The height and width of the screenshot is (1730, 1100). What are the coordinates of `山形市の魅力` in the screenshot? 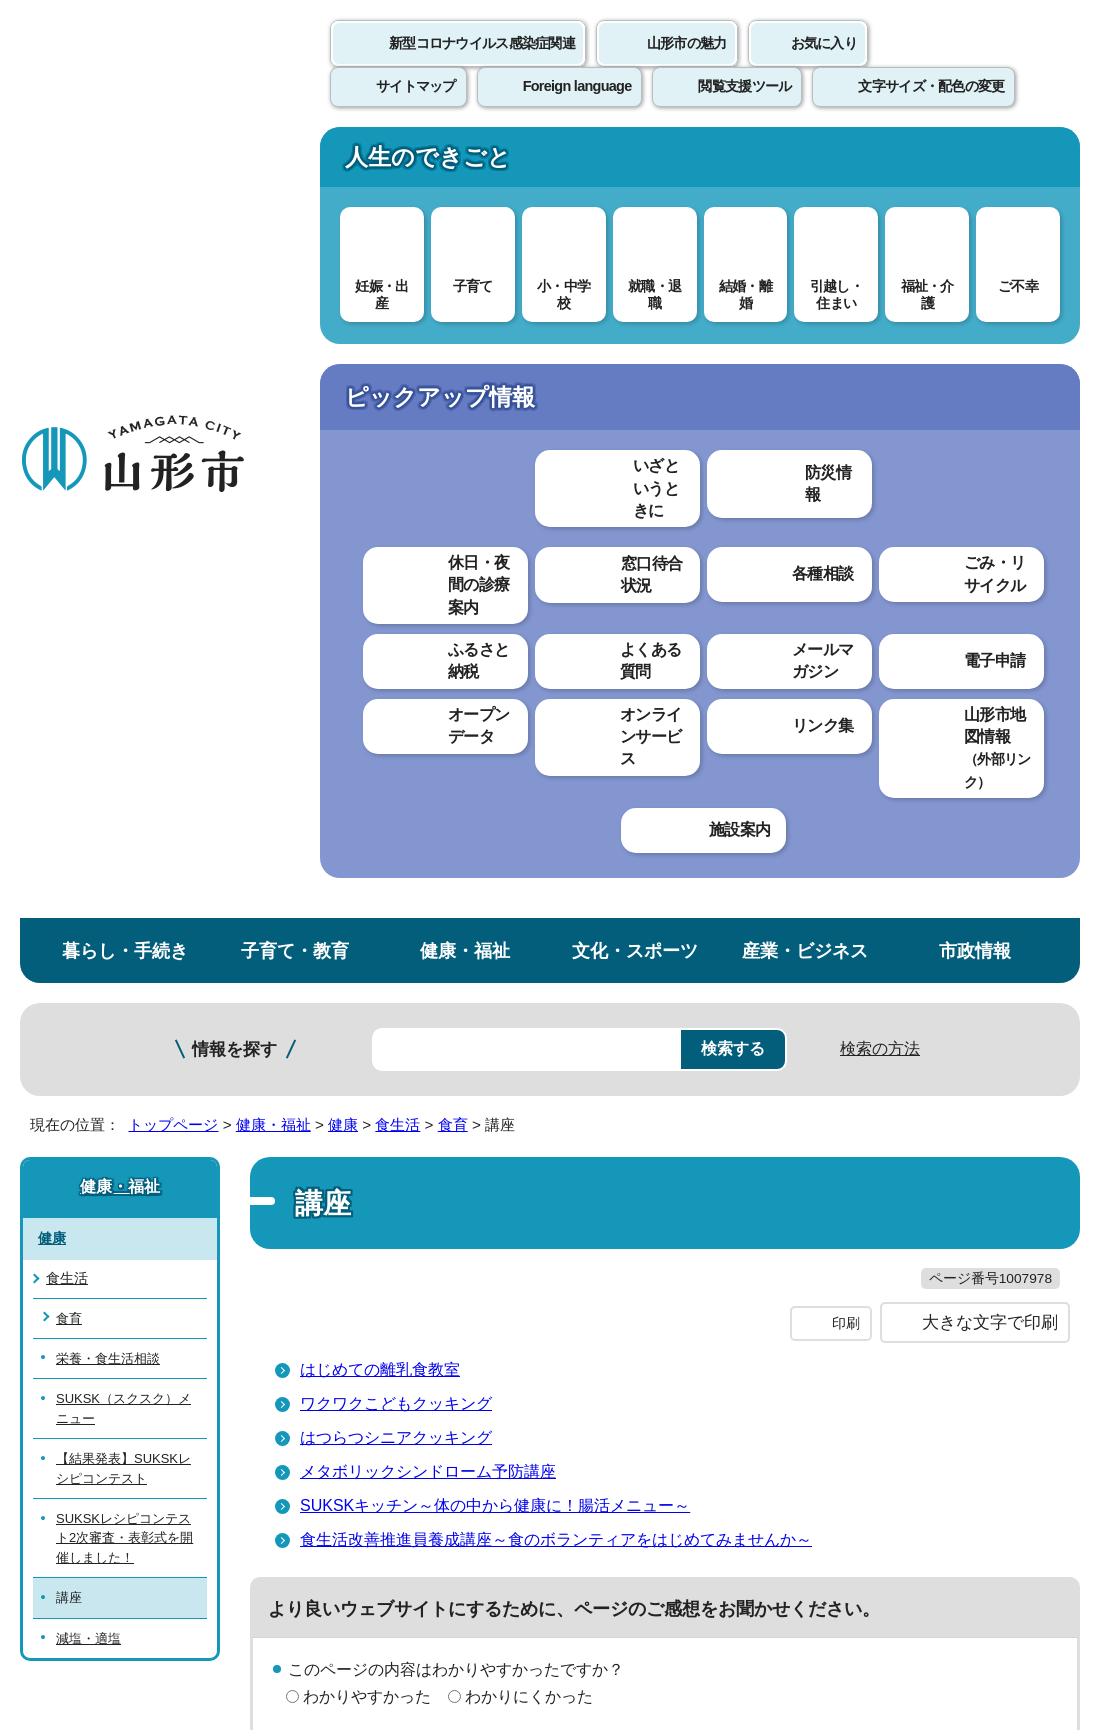 It's located at (687, 65).